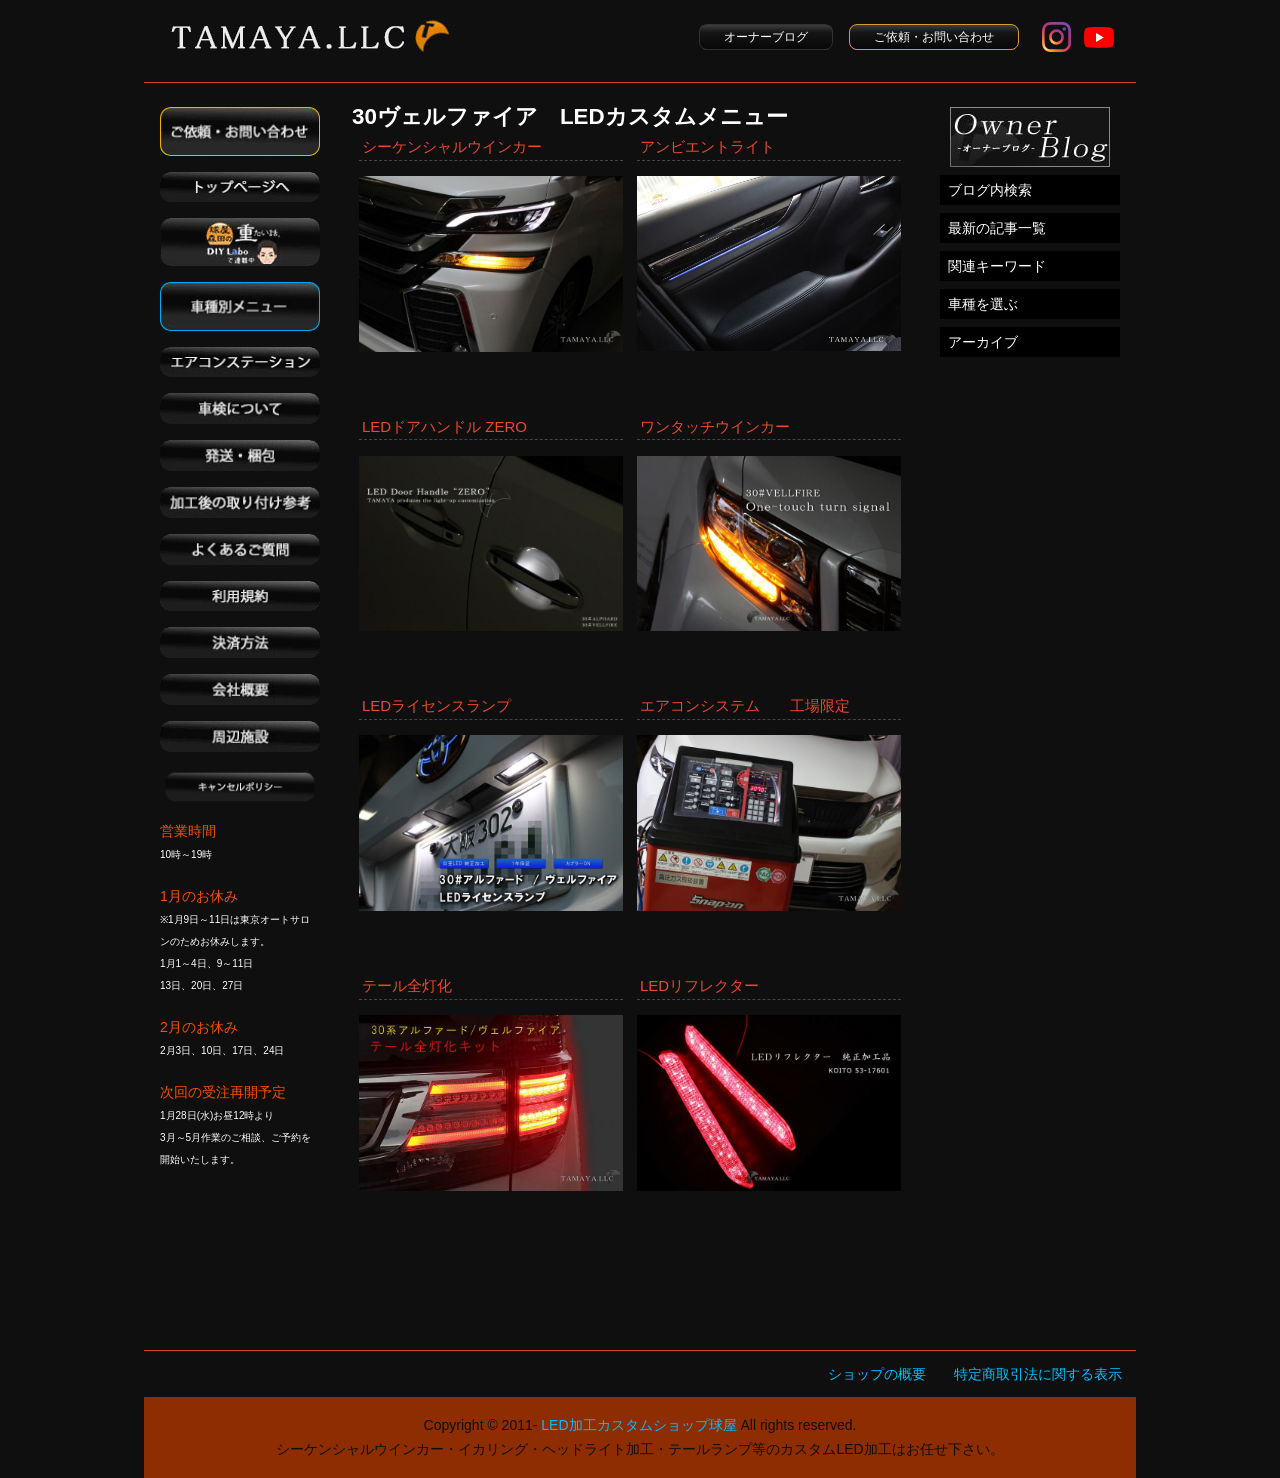  Describe the element at coordinates (983, 304) in the screenshot. I see `車種を選ぶ` at that location.